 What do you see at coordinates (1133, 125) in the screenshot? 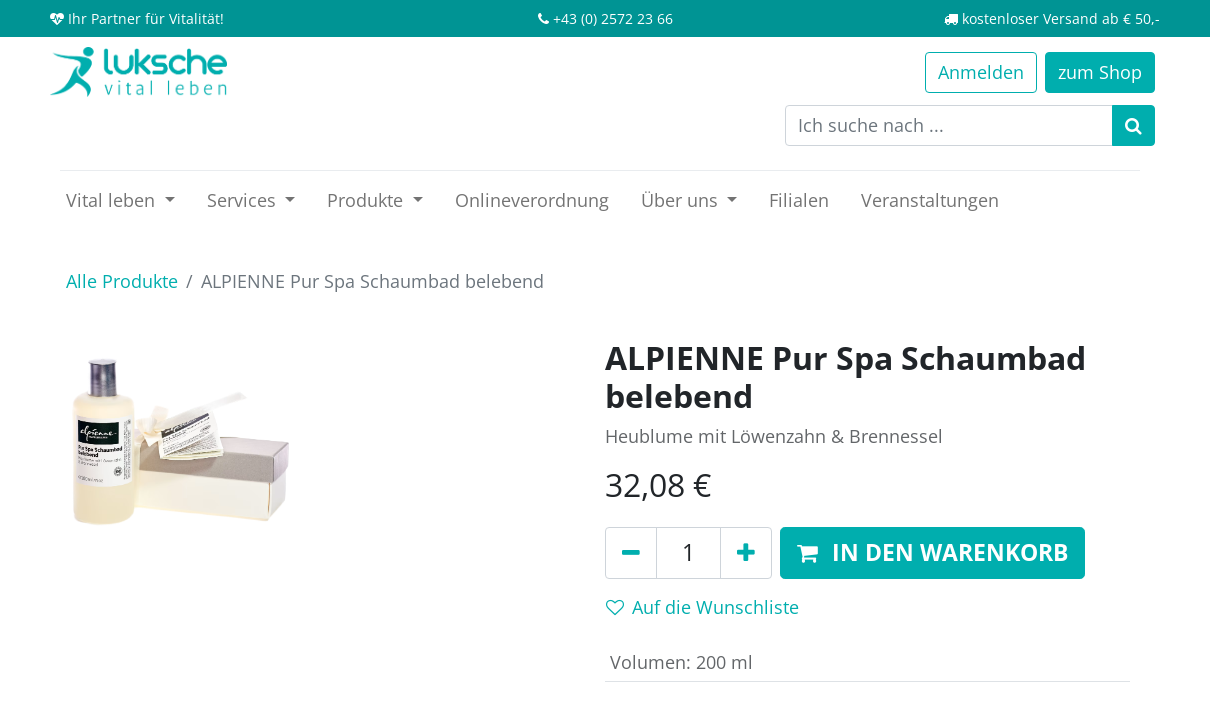
I see `[Suchen]` at bounding box center [1133, 125].